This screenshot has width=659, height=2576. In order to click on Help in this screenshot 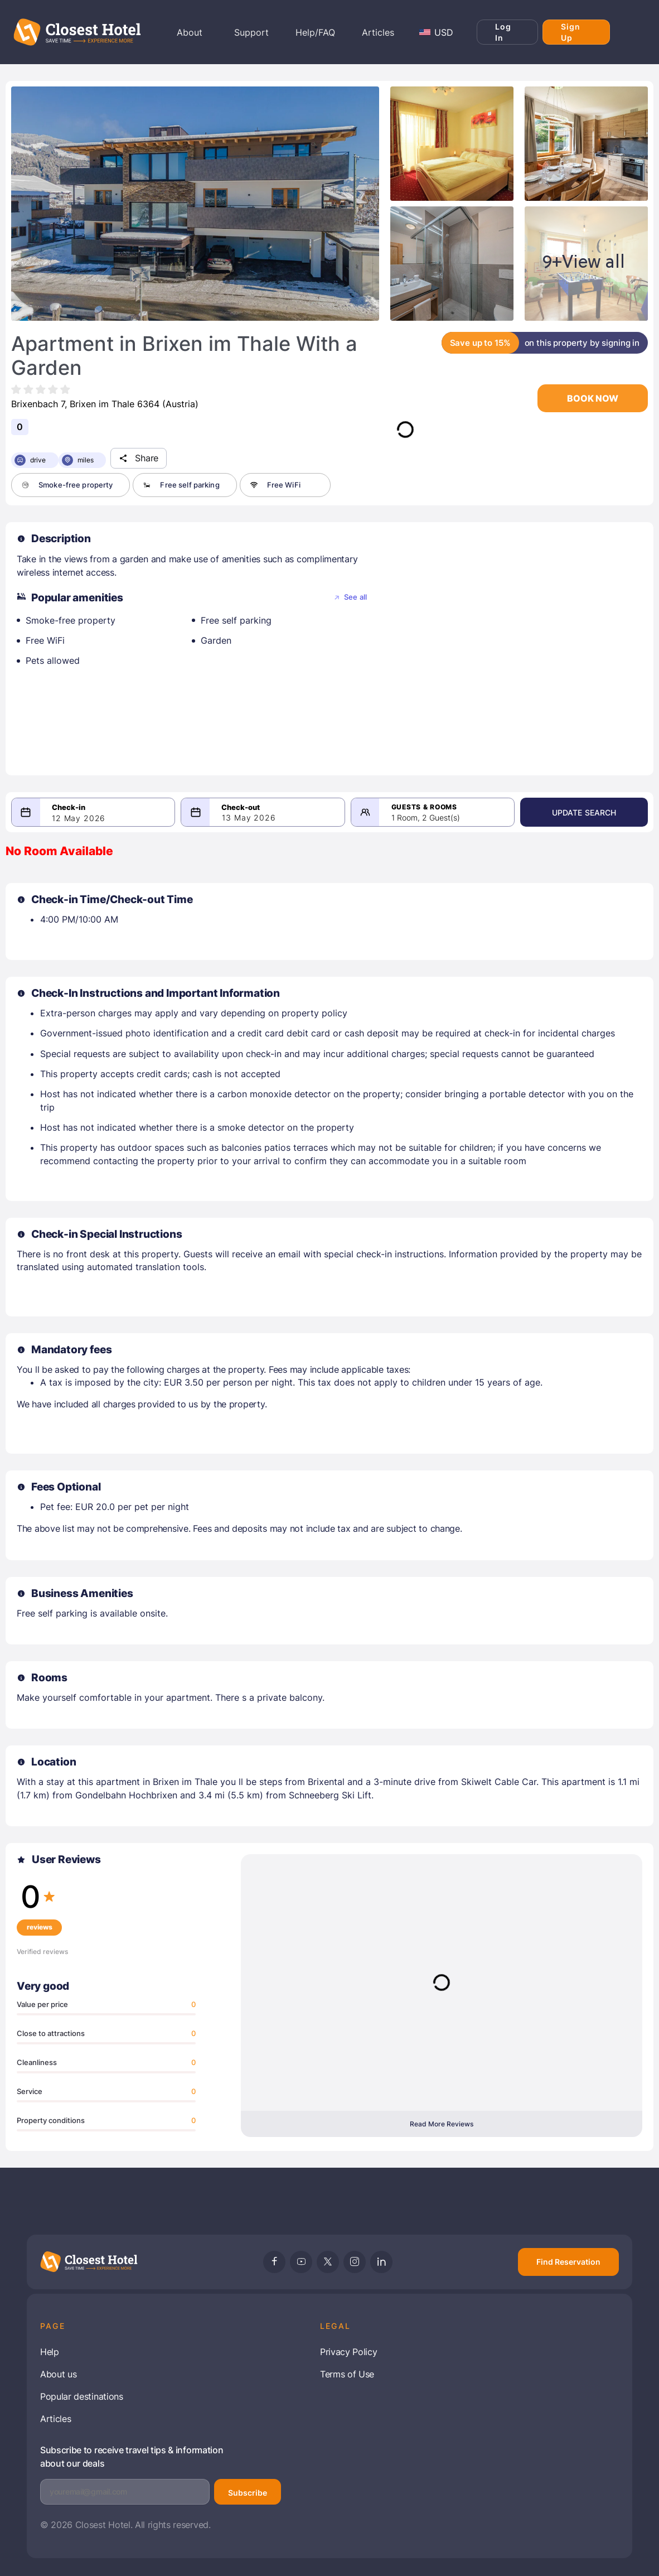, I will do `click(49, 2351)`.